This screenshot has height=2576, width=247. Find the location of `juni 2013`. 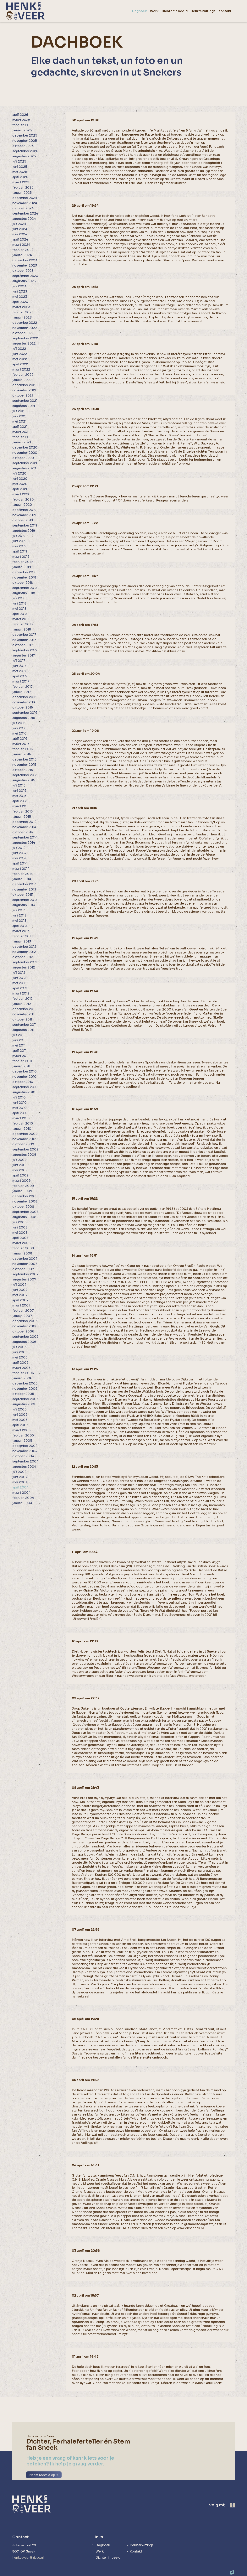

juni 2013 is located at coordinates (19, 915).